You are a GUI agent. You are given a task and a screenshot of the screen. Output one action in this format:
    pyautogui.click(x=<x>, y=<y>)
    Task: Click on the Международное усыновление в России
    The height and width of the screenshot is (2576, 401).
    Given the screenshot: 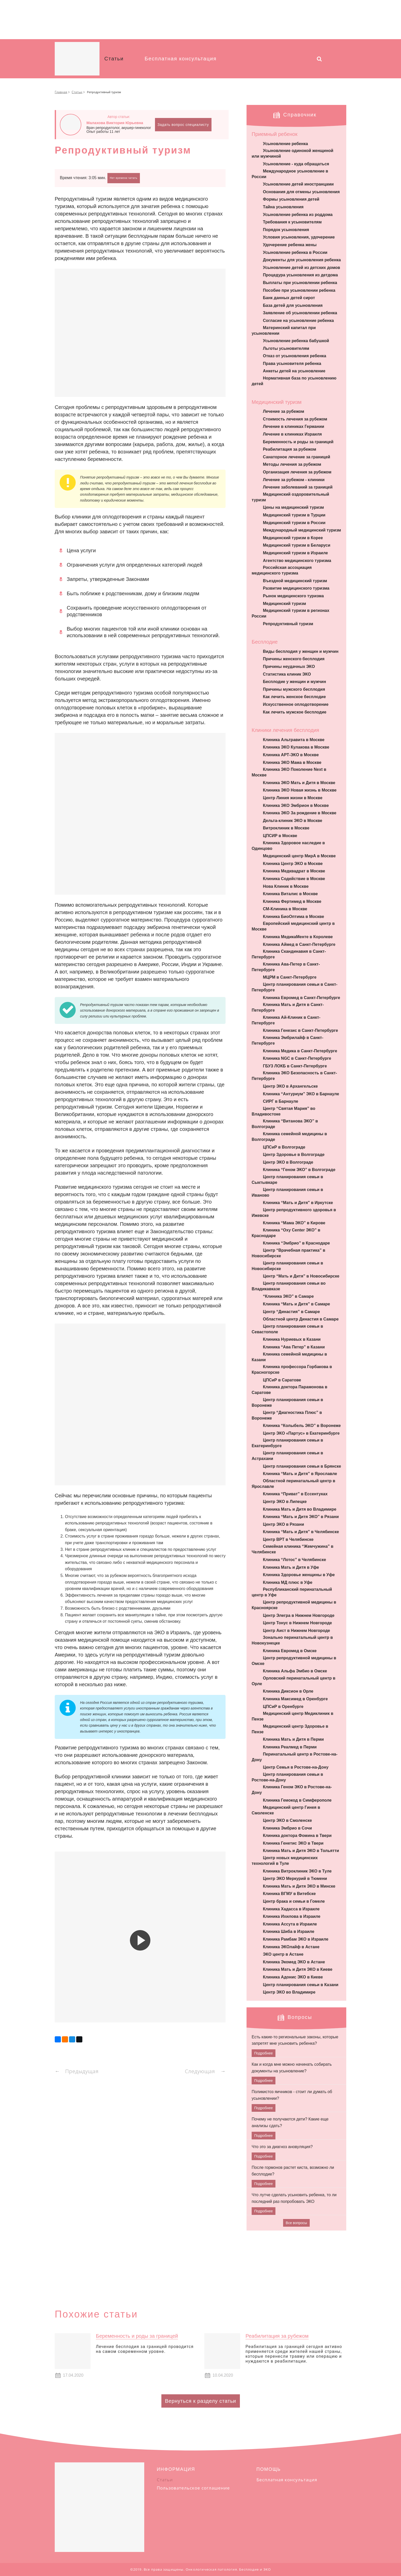 What is the action you would take?
    pyautogui.click(x=290, y=174)
    